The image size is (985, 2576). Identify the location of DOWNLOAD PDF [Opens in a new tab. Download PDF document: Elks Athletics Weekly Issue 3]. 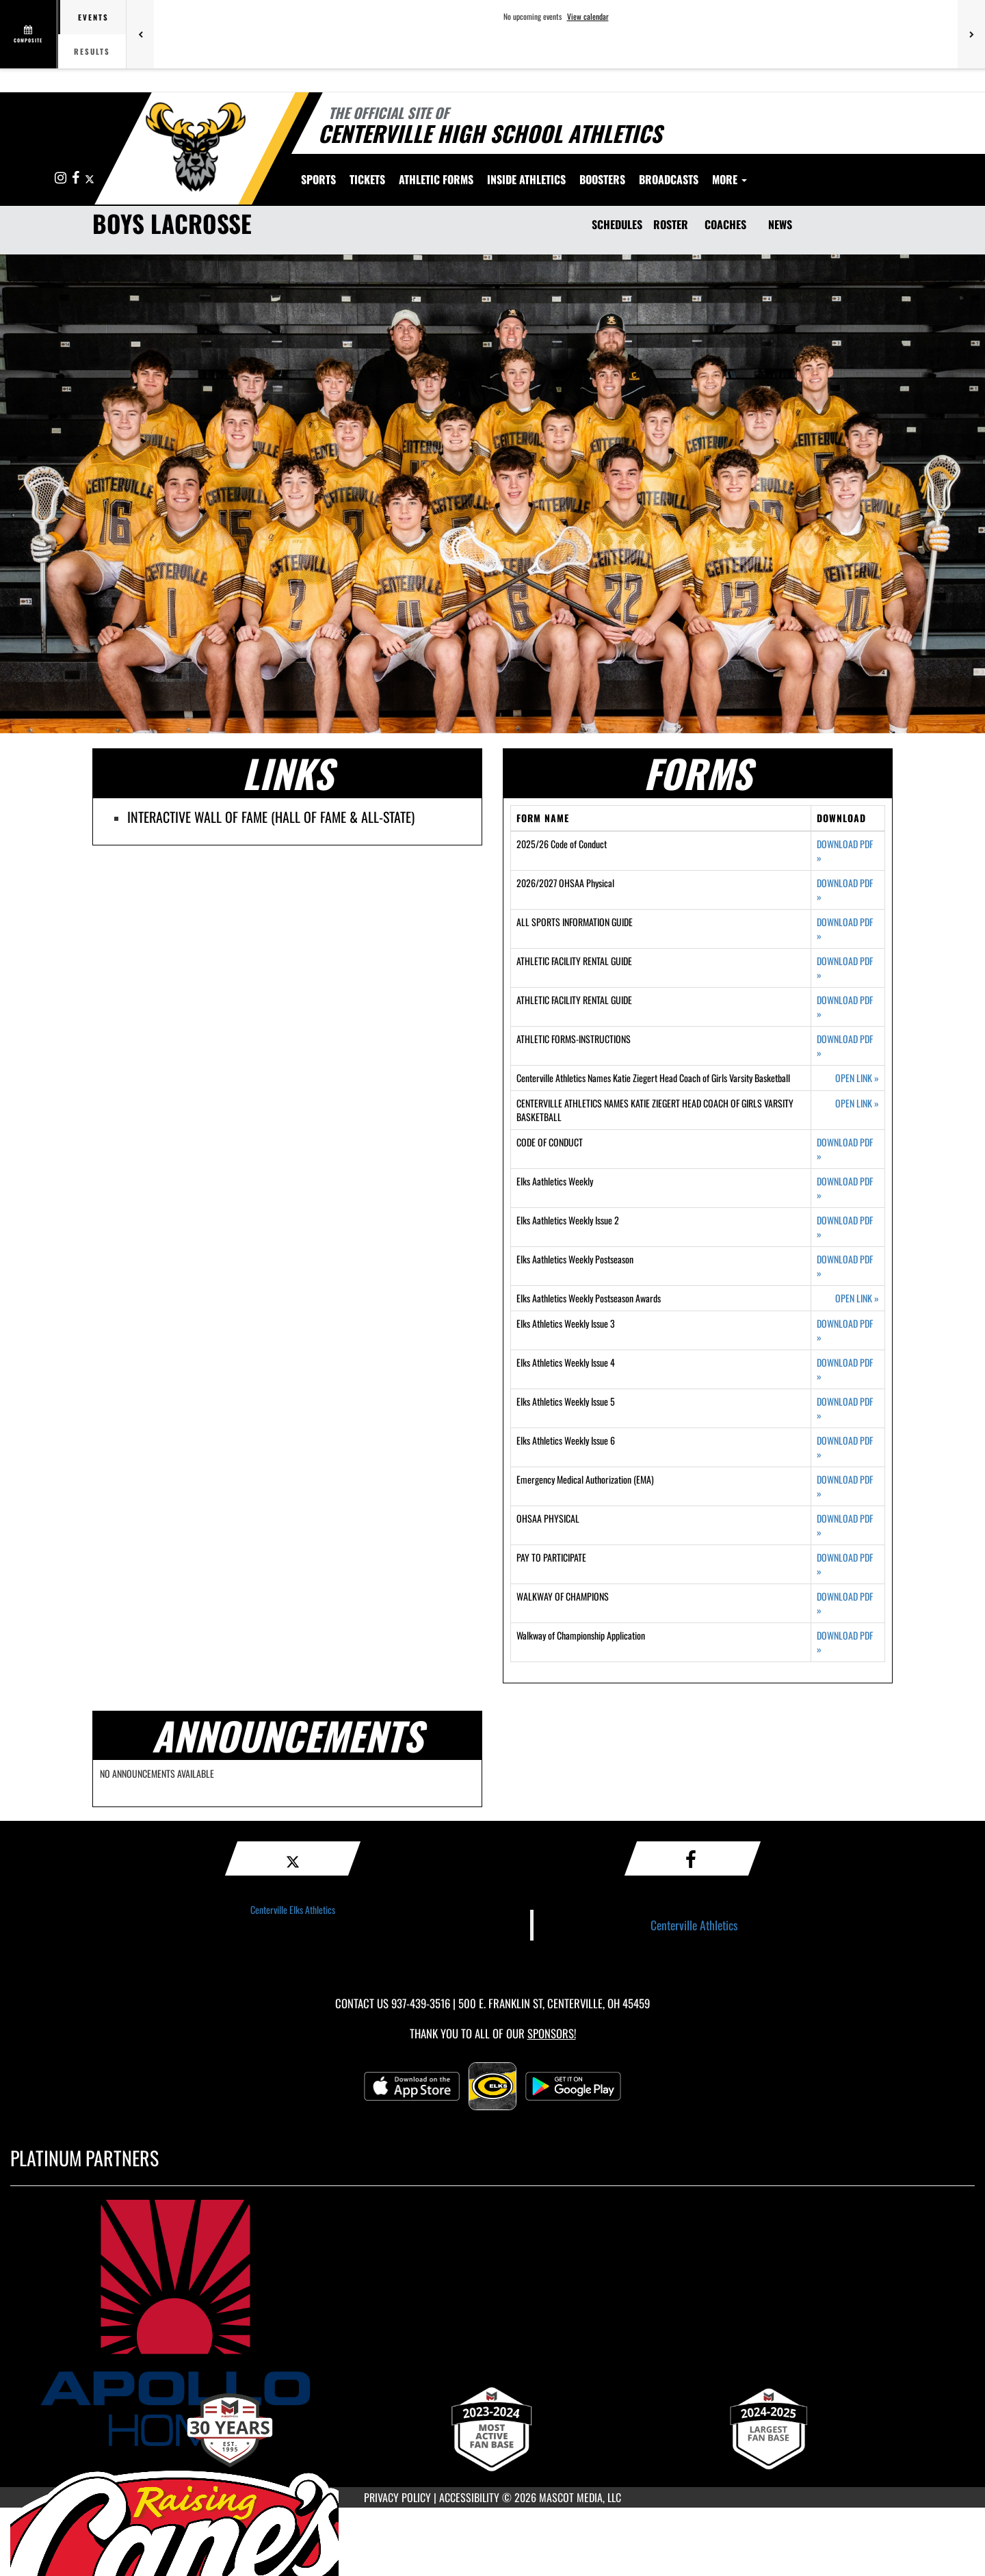
(845, 1330).